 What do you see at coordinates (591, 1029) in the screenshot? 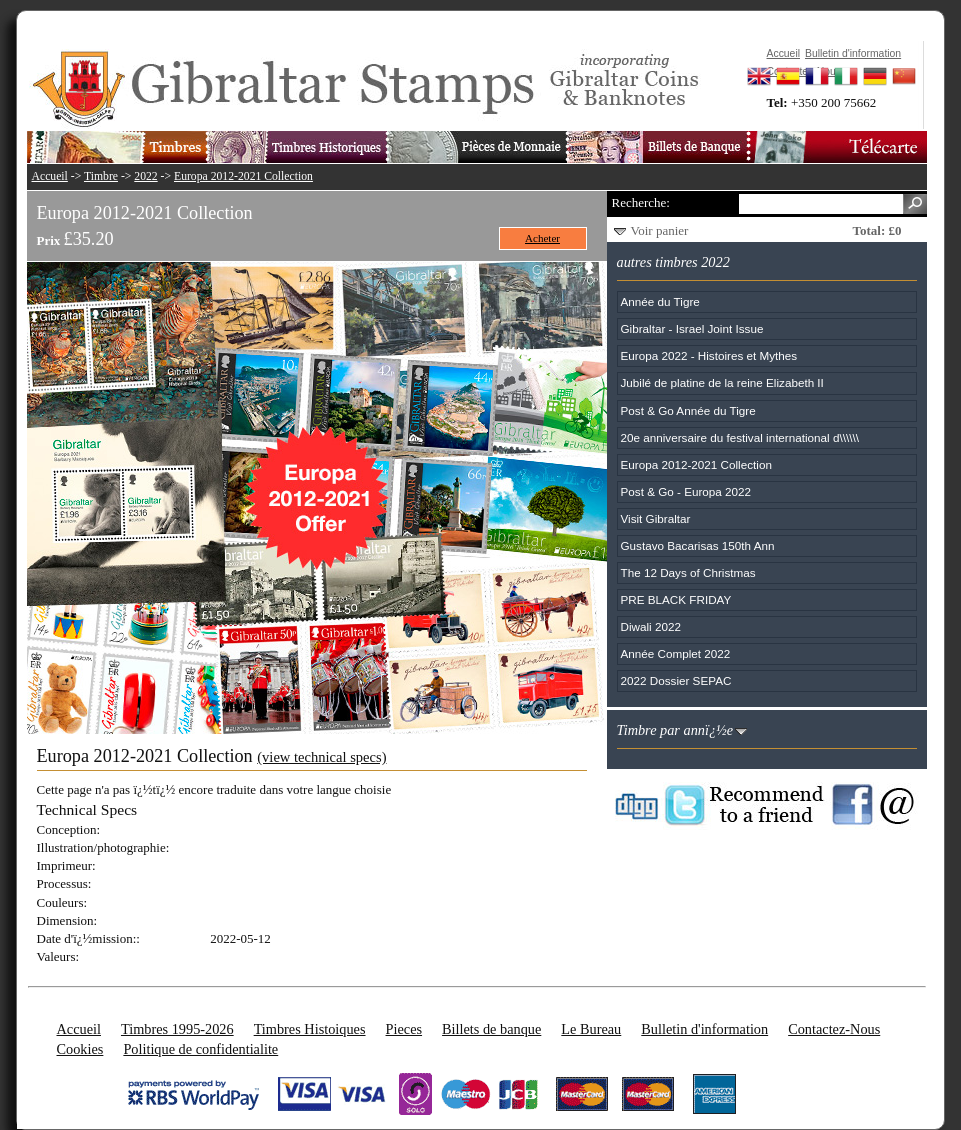
I see `Le Bureau` at bounding box center [591, 1029].